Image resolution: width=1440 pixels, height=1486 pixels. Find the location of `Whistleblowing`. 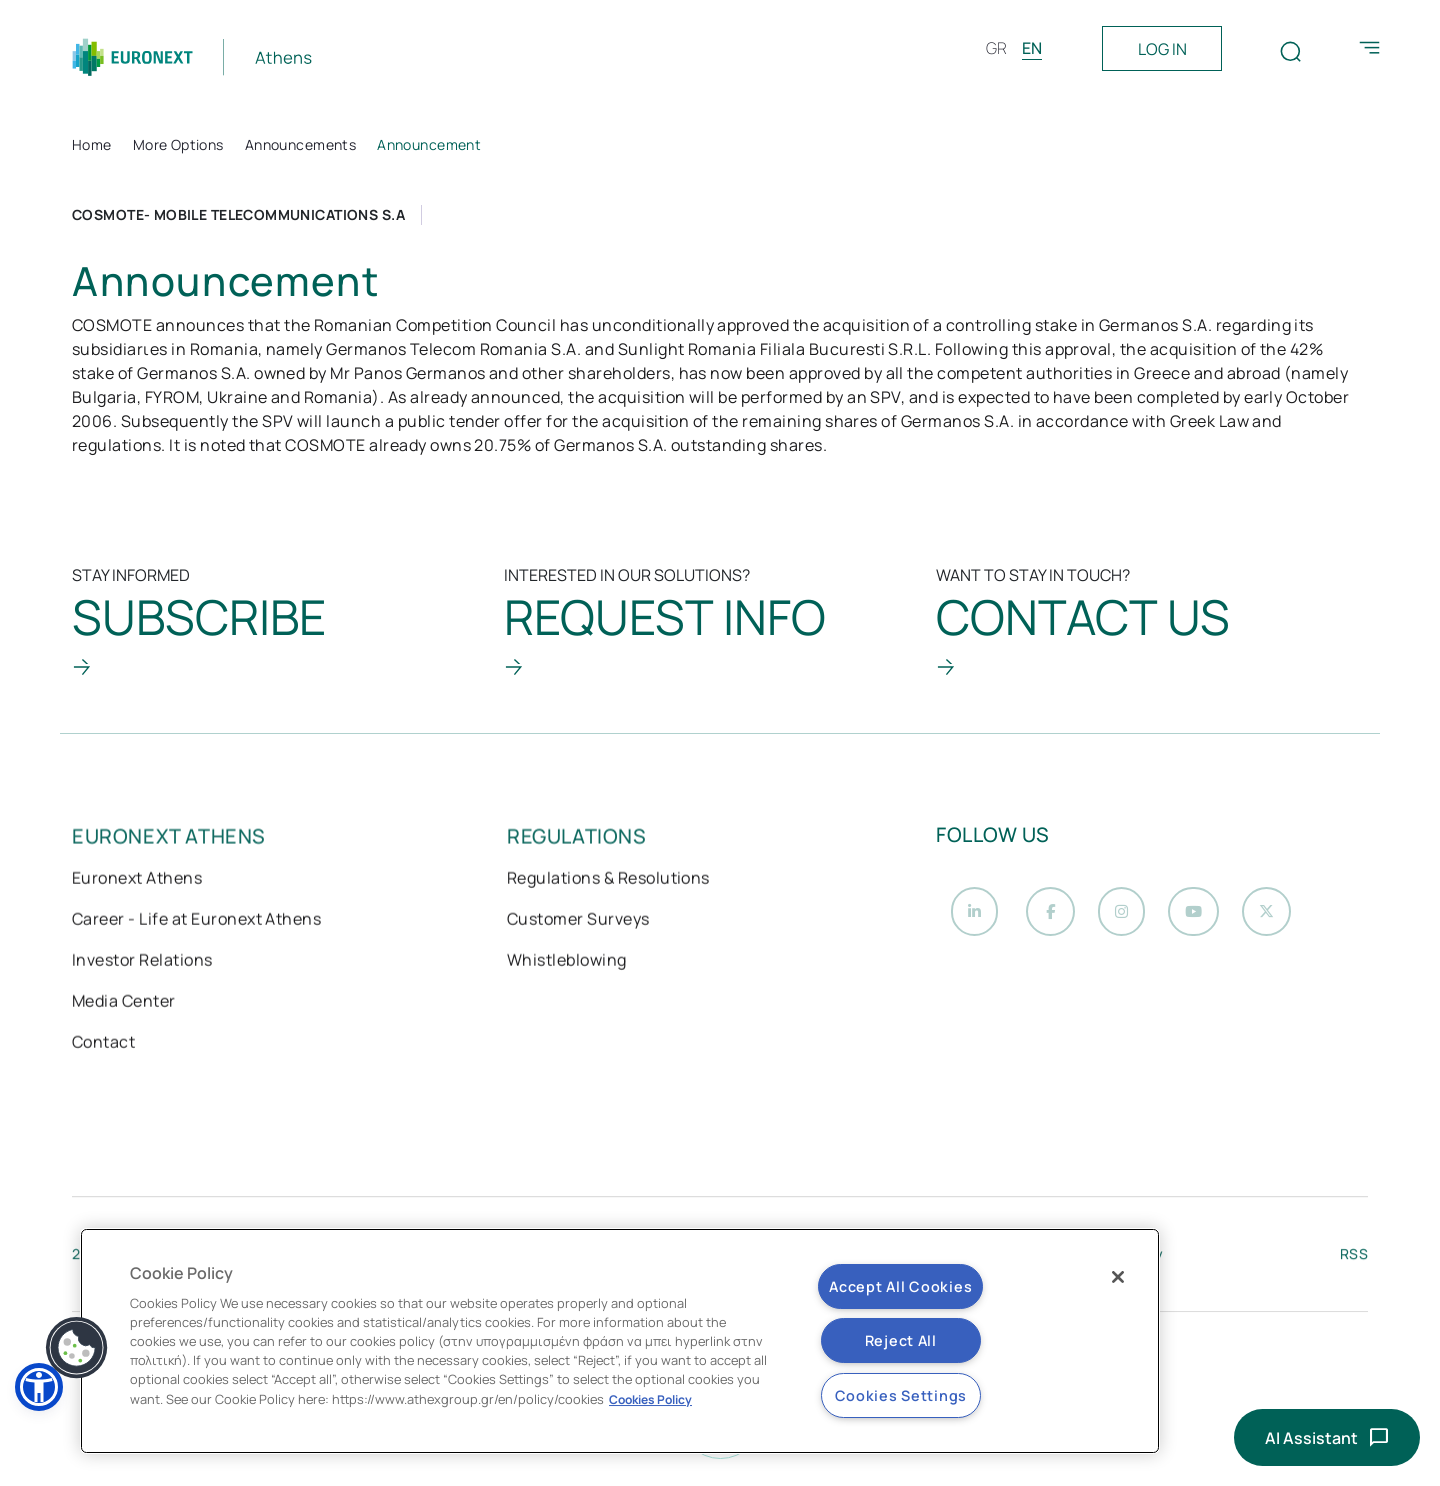

Whistleblowing is located at coordinates (567, 962).